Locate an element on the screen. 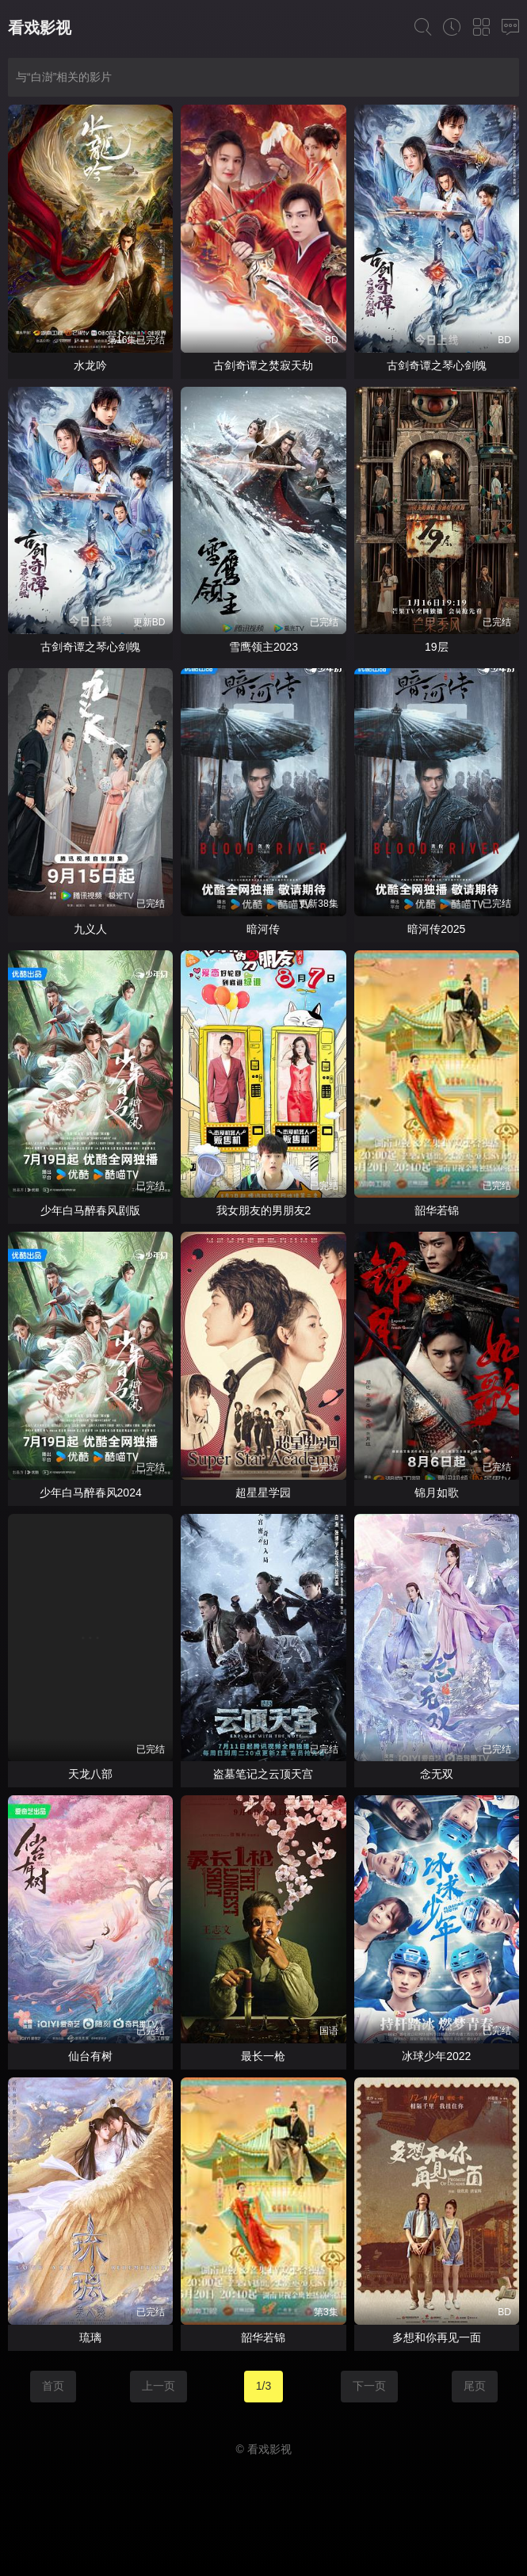  少年白马醉春风剧版 is located at coordinates (90, 1210).